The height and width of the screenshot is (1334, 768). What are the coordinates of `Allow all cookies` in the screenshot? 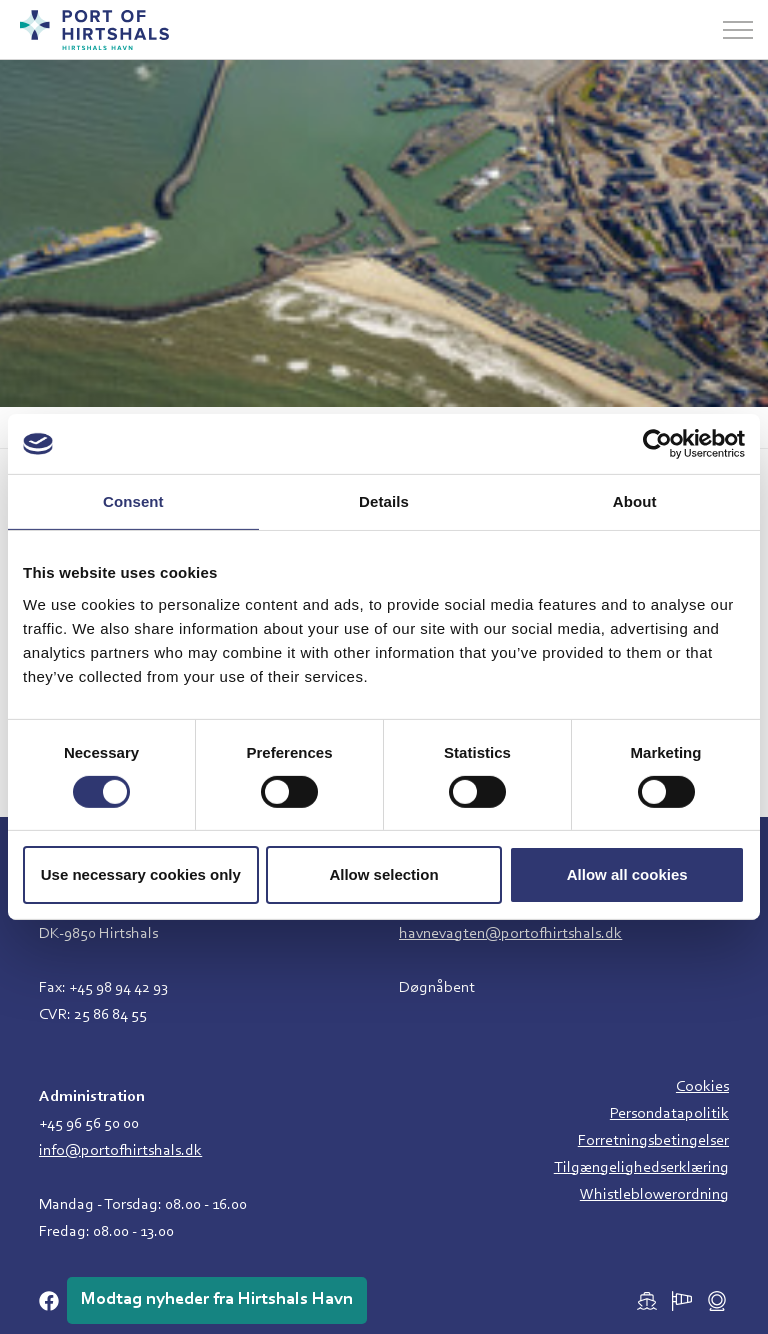 It's located at (627, 874).